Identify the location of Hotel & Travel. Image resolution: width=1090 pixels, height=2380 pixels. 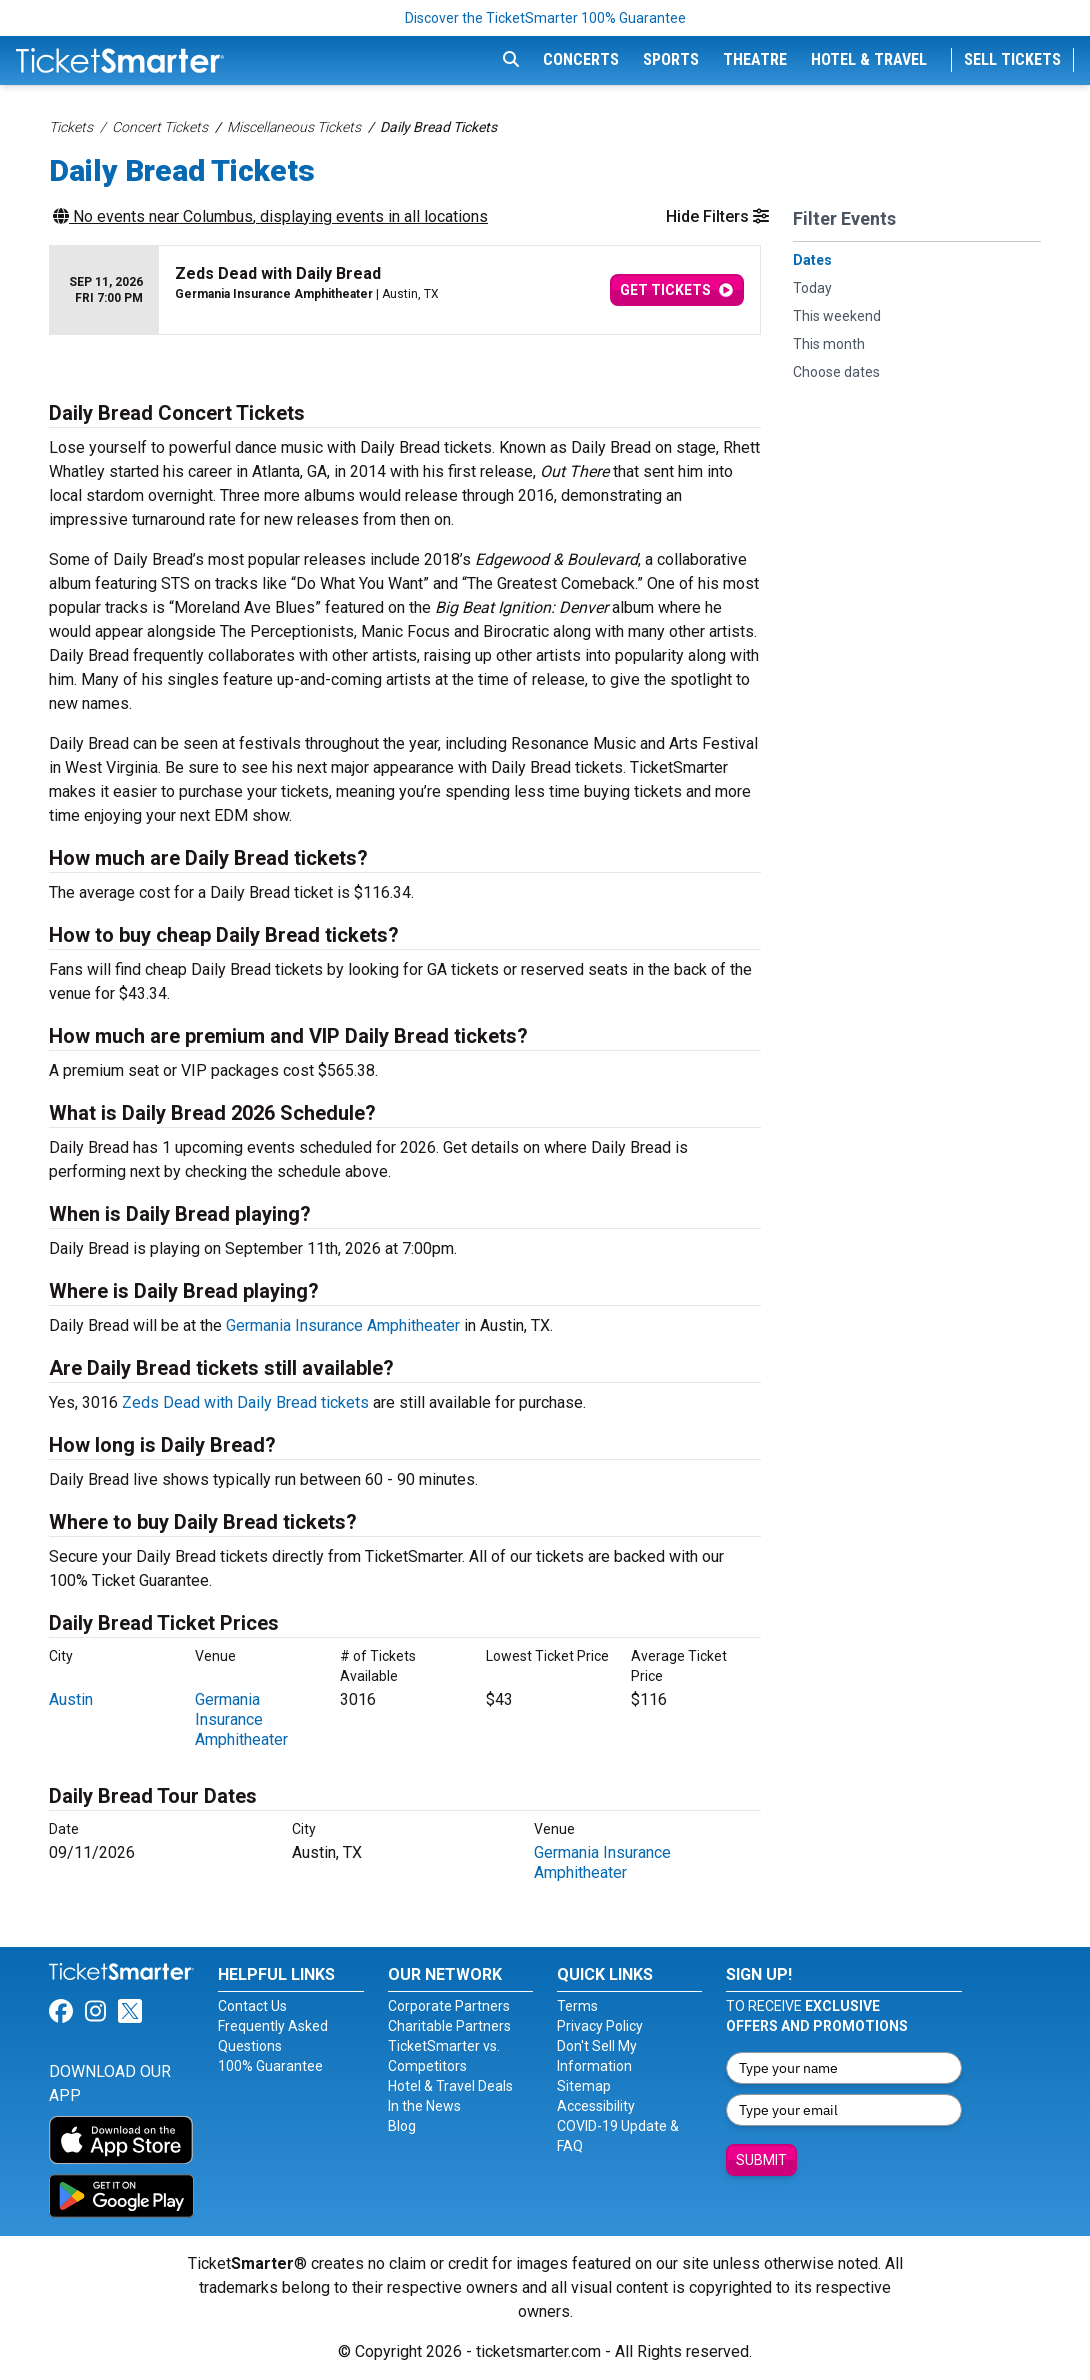
(869, 59).